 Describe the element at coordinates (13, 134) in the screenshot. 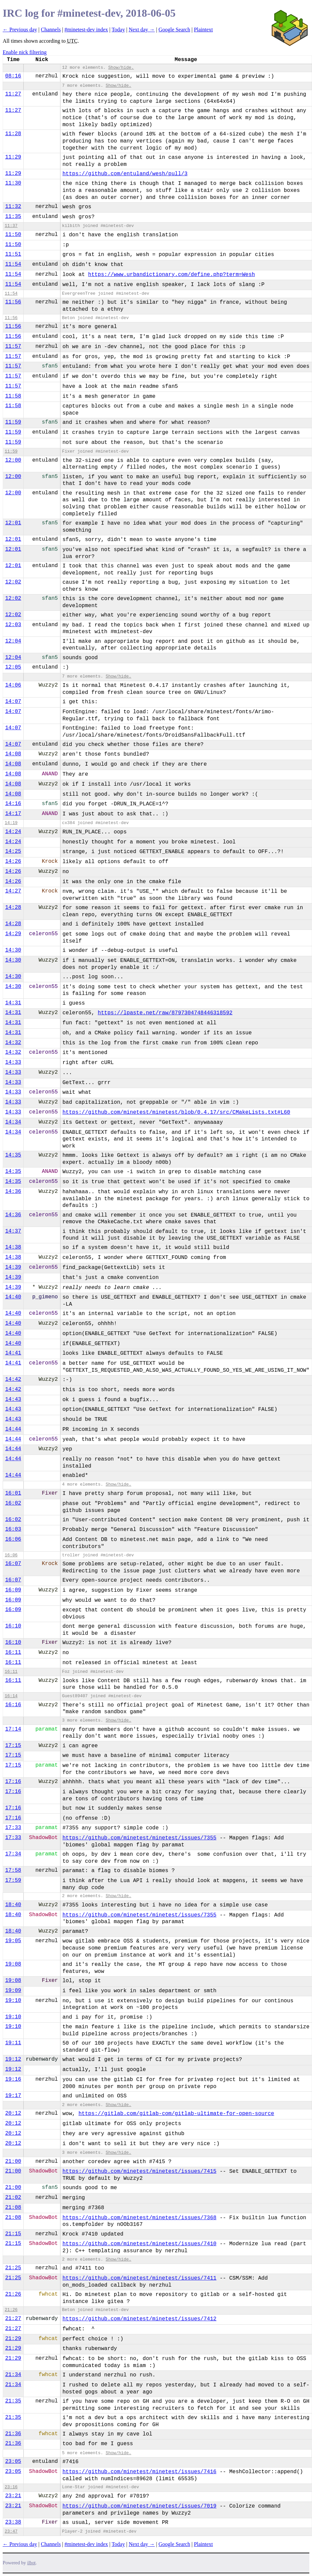

I see `11:28` at that location.